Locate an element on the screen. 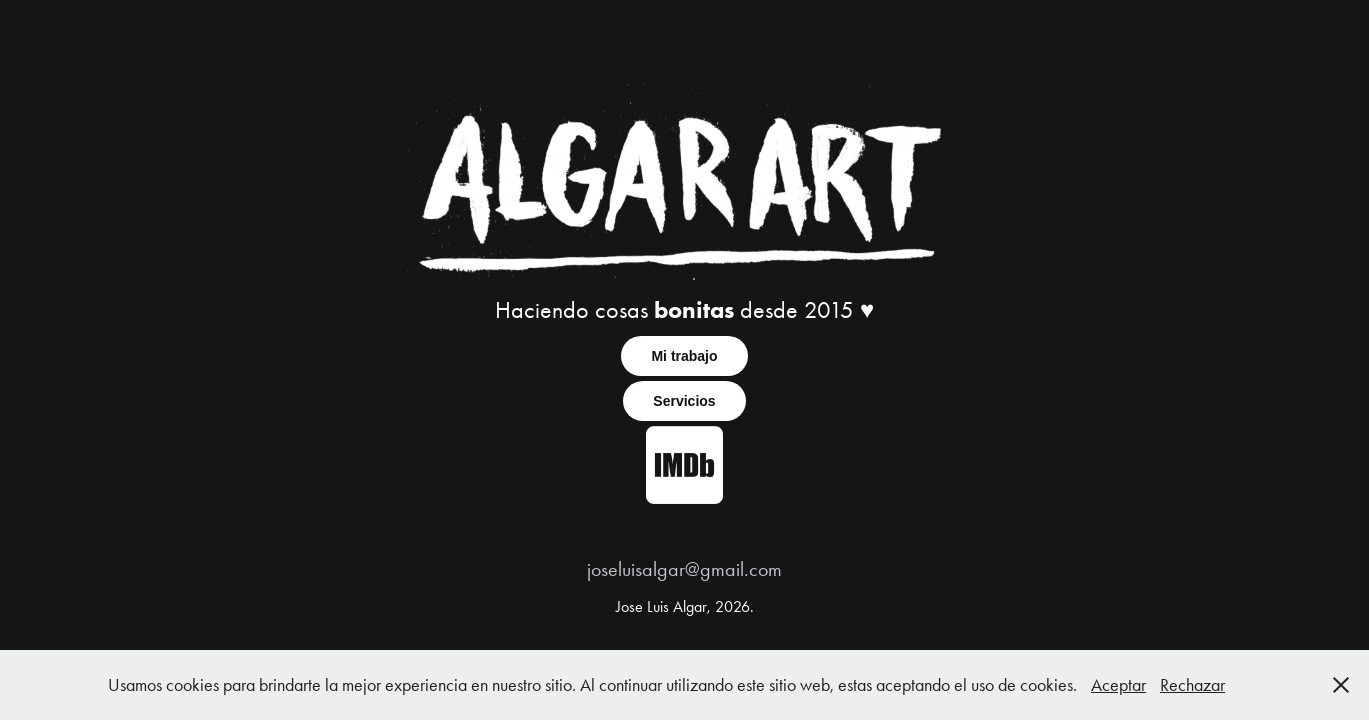  Aceptar is located at coordinates (1118, 685).